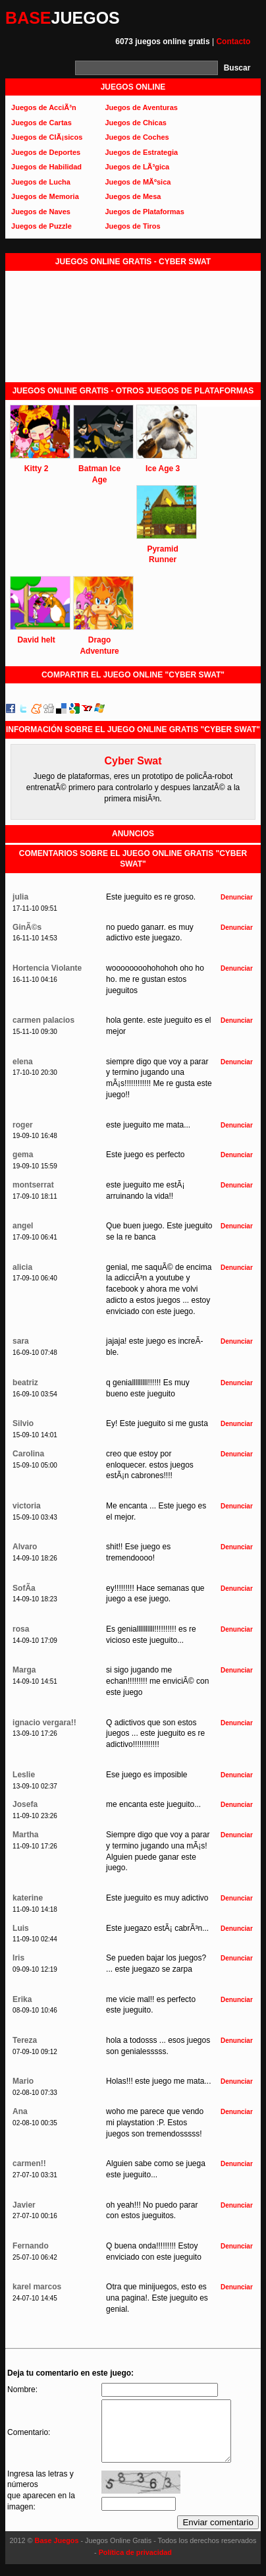  I want to click on Denunciar, so click(237, 897).